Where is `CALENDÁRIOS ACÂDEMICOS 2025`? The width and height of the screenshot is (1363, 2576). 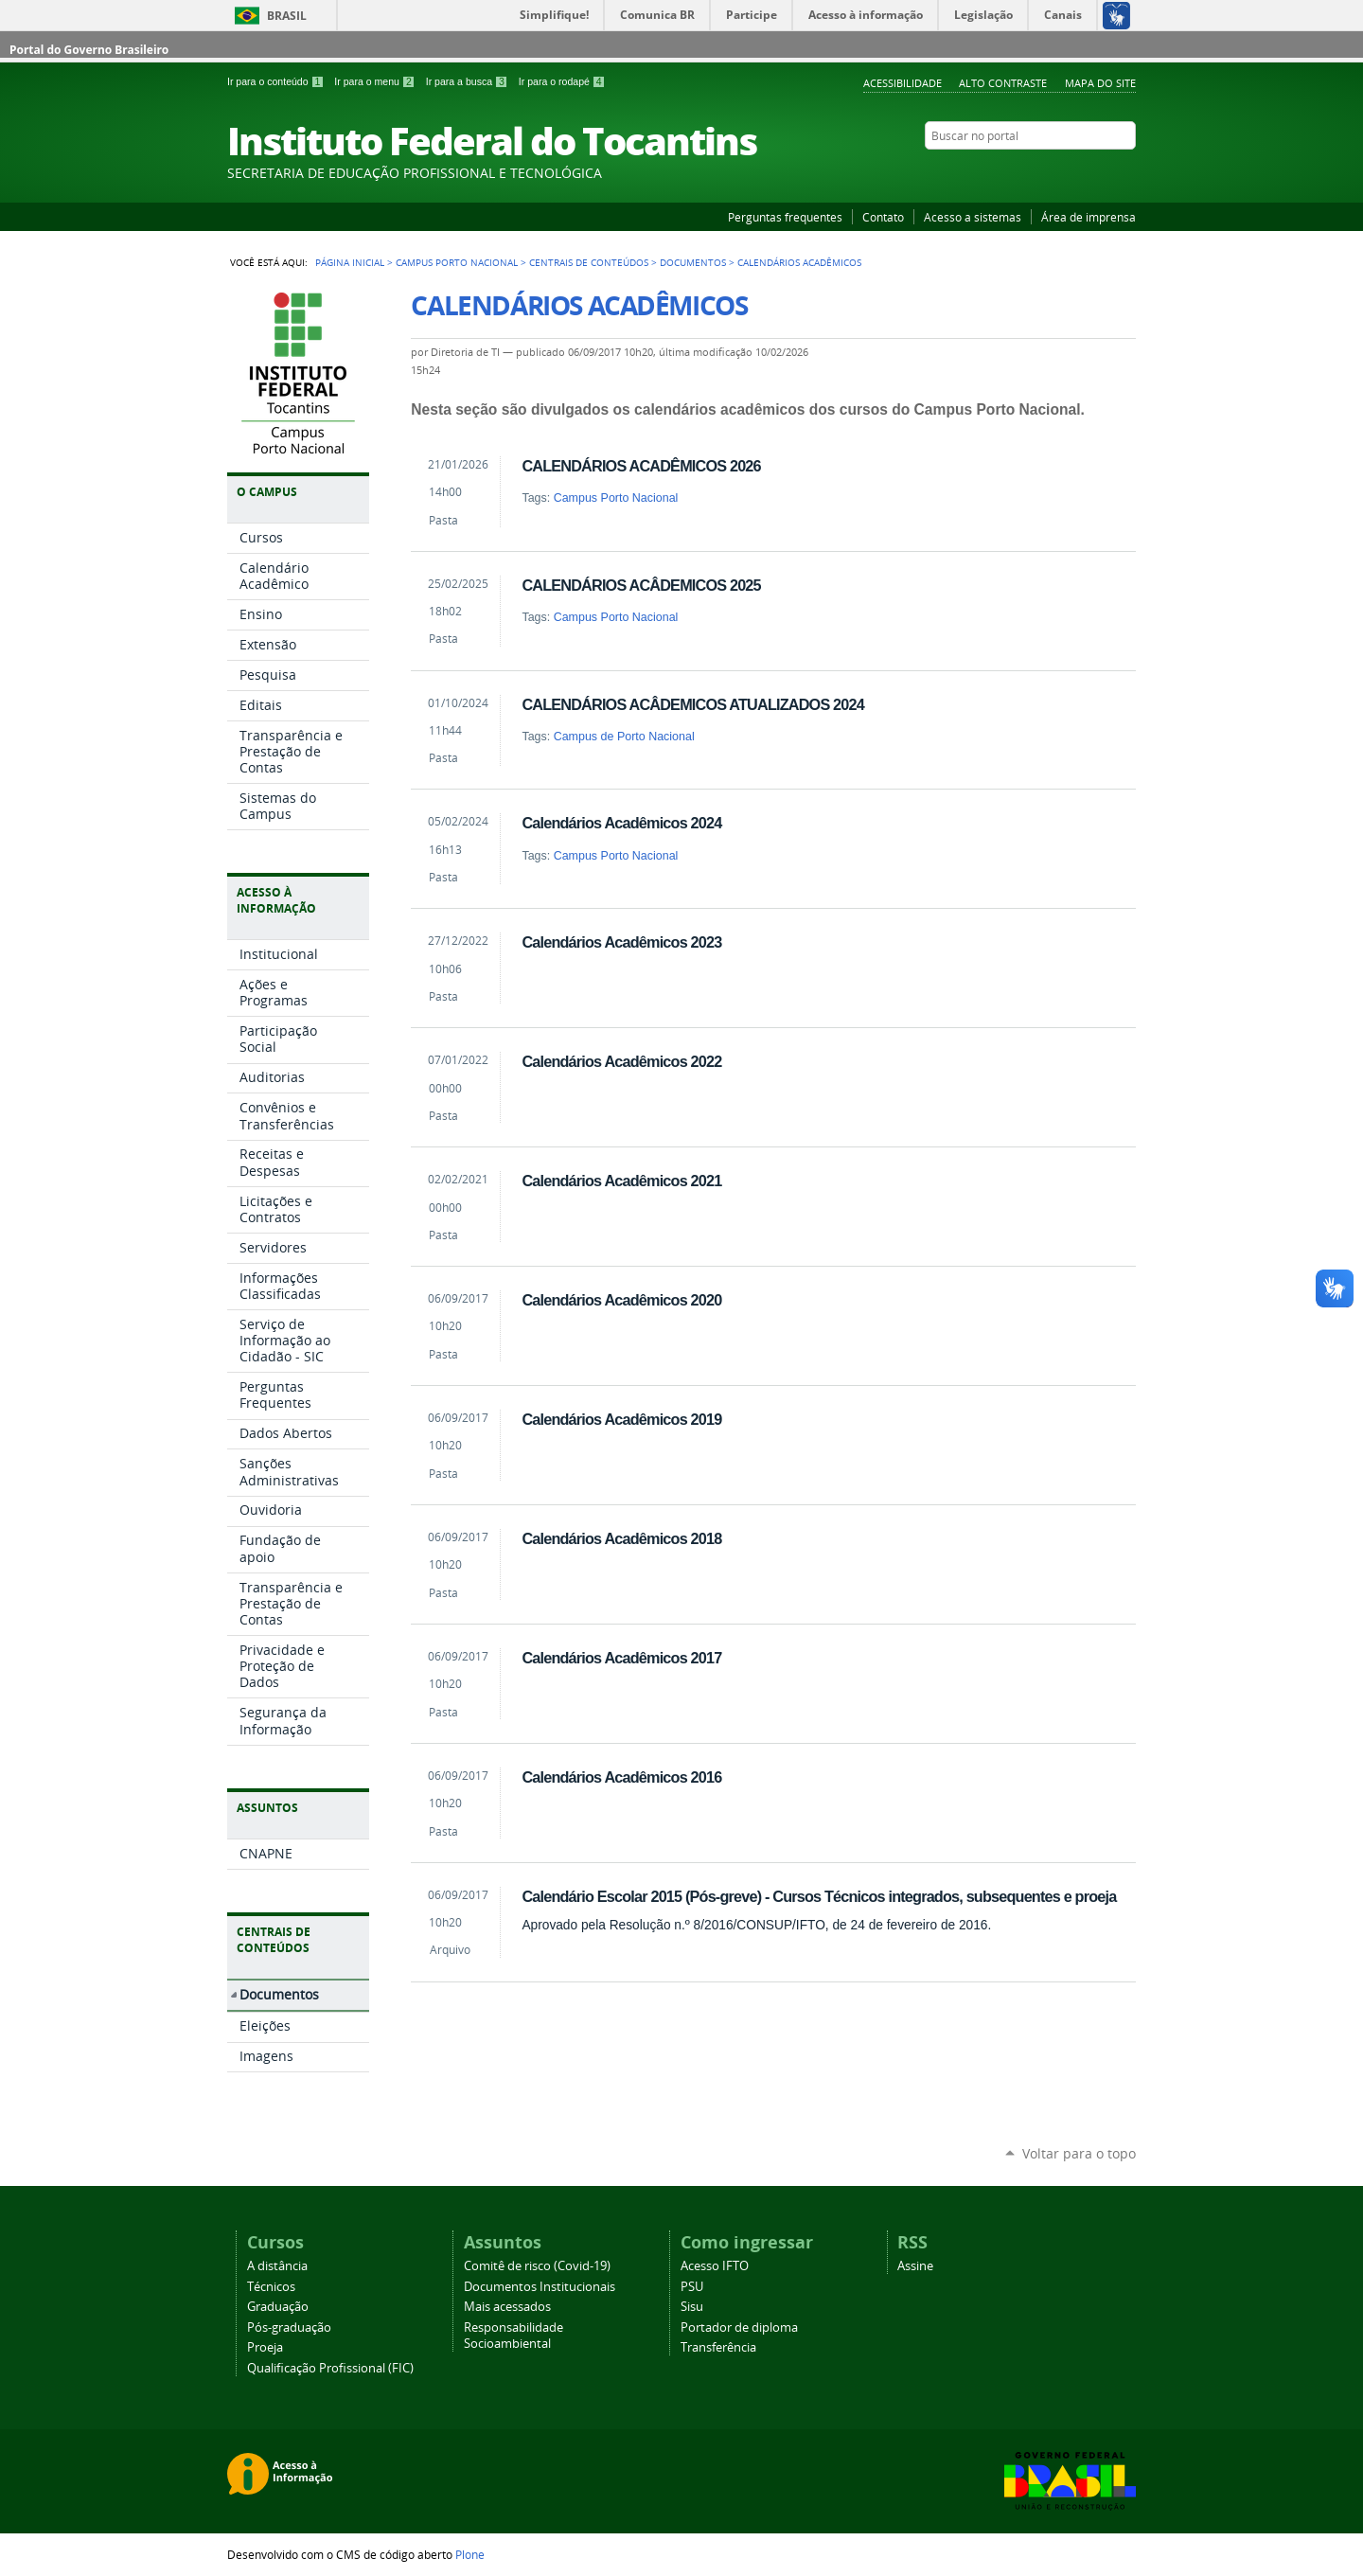 CALENDÁRIOS ACÂDEMICOS 2025 is located at coordinates (641, 585).